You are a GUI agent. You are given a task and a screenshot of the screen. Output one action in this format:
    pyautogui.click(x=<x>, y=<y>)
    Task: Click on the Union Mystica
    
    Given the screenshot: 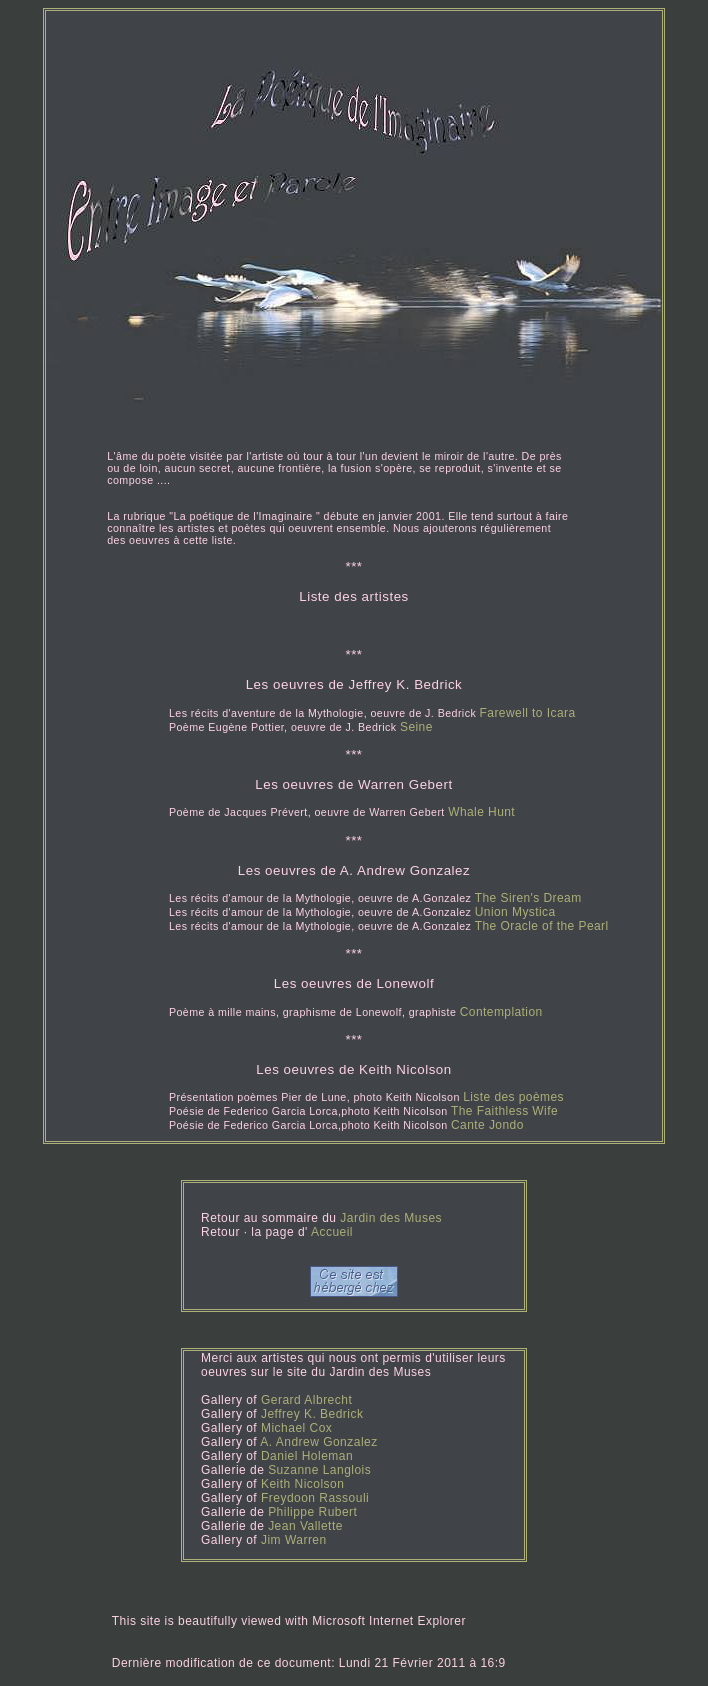 What is the action you would take?
    pyautogui.click(x=515, y=912)
    